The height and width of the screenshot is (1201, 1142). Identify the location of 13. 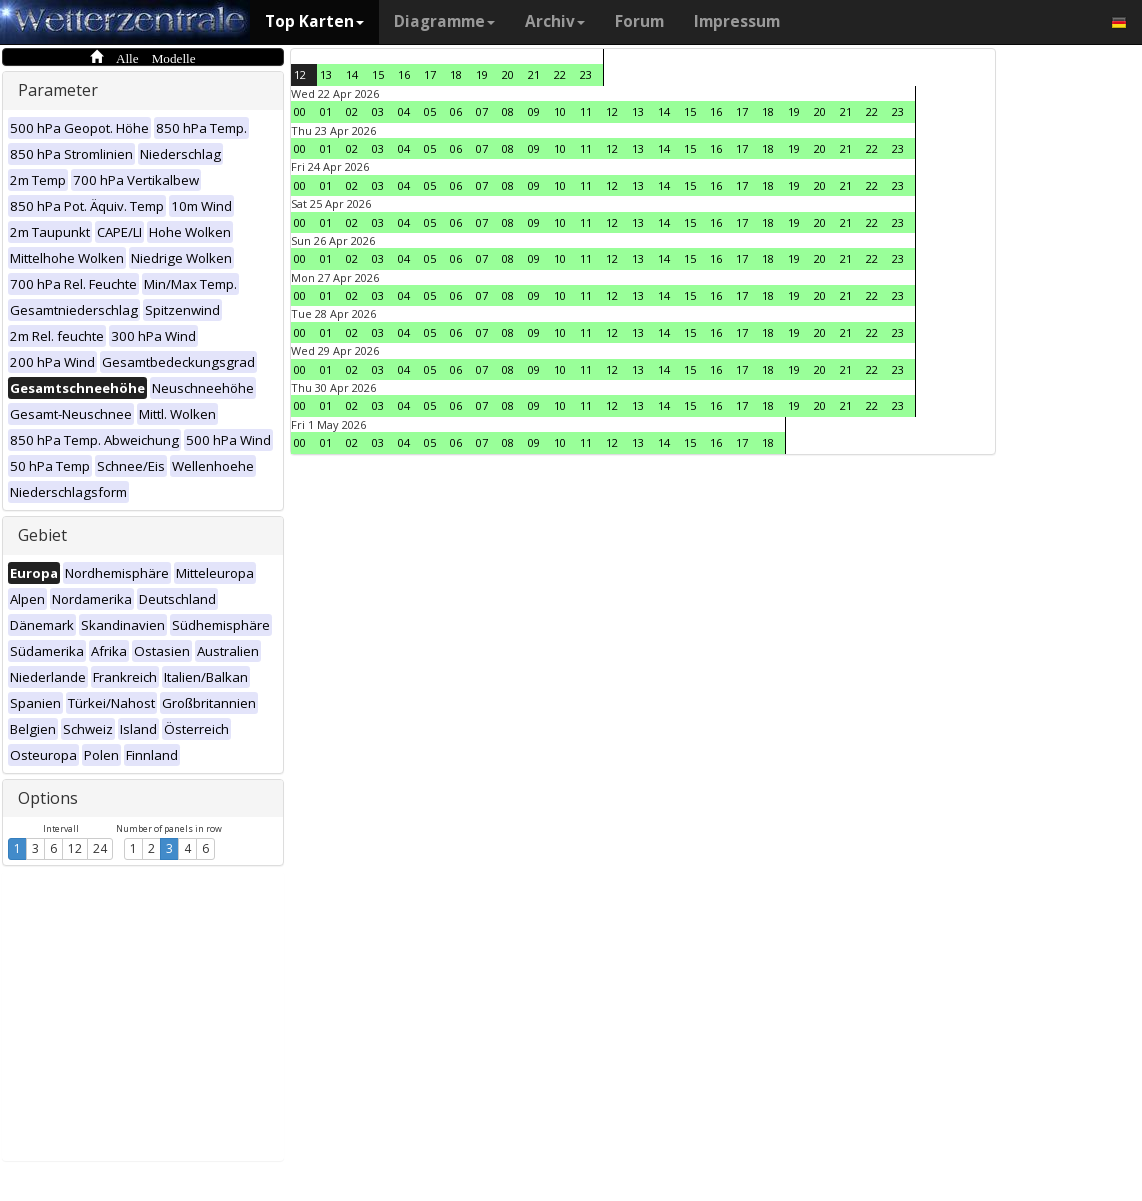
(326, 74).